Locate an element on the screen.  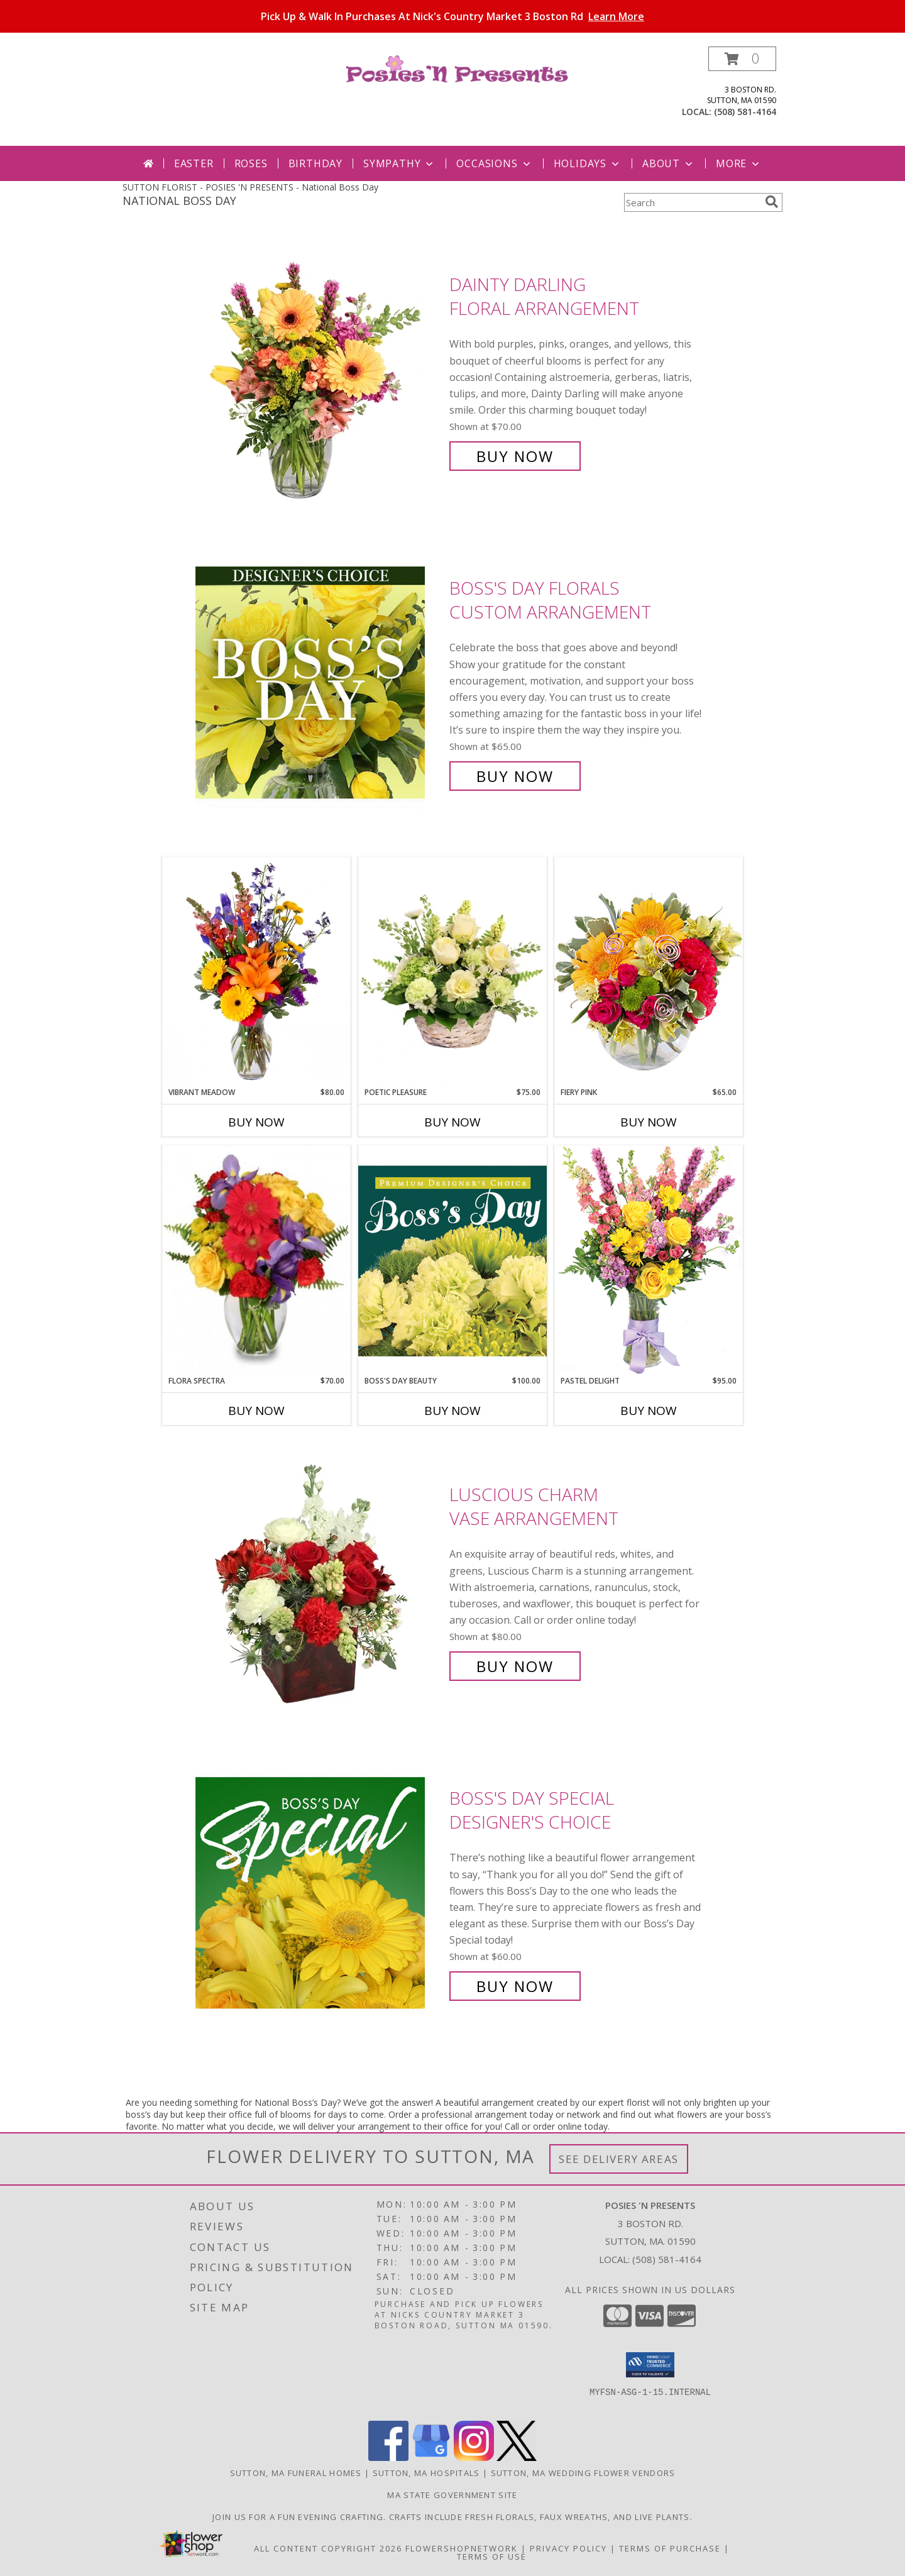
[POSIES 'N PRESENTS] is located at coordinates (457, 68).